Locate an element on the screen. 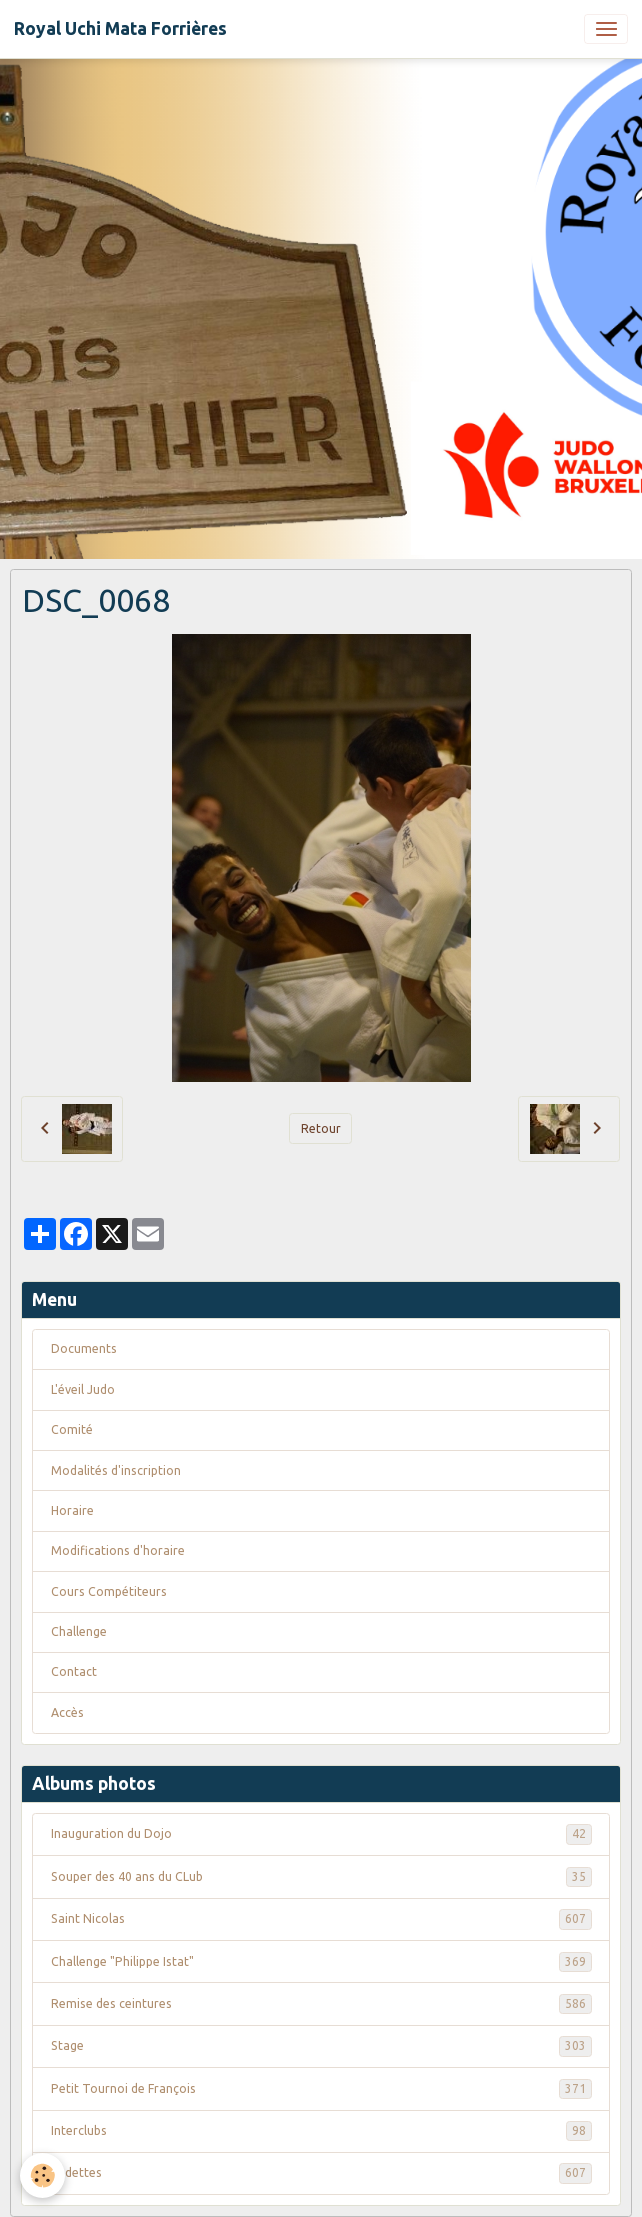  Challenge "Philippe Istat" is located at coordinates (321, 1962).